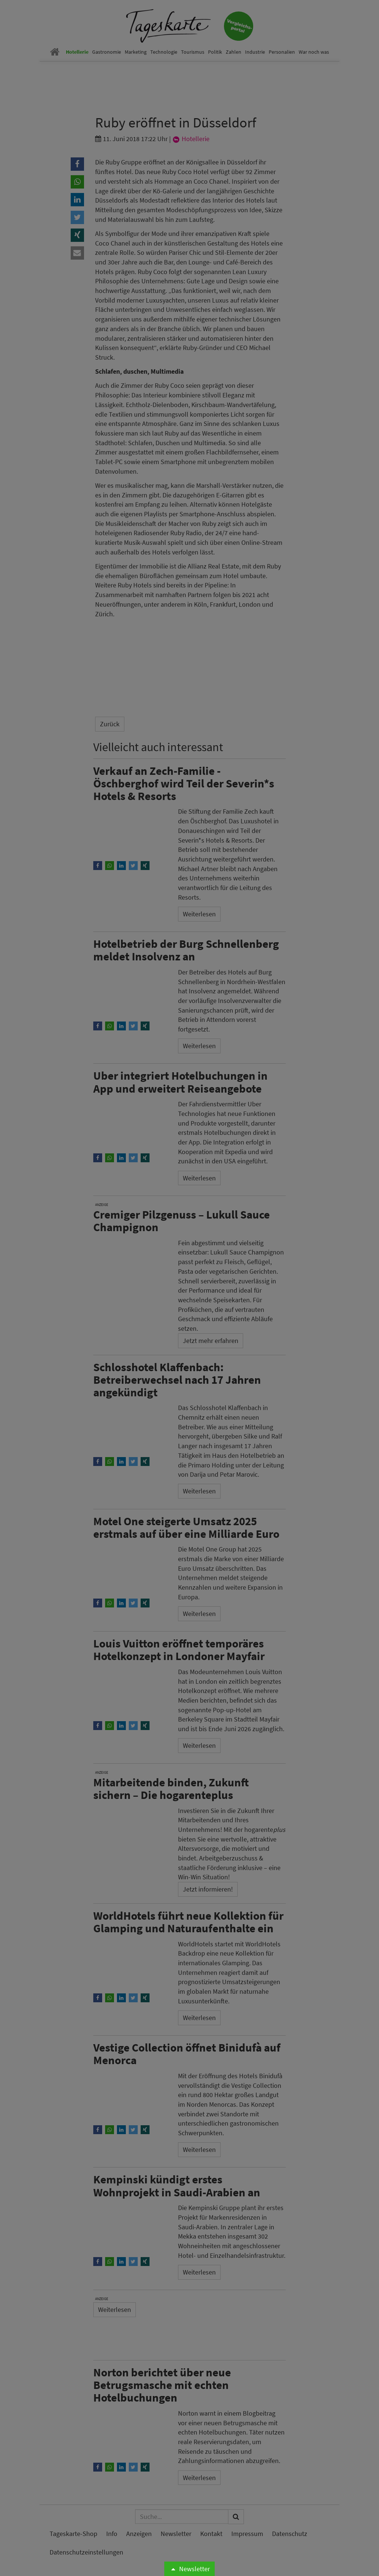 This screenshot has width=379, height=2576. I want to click on [button], so click(77, 164).